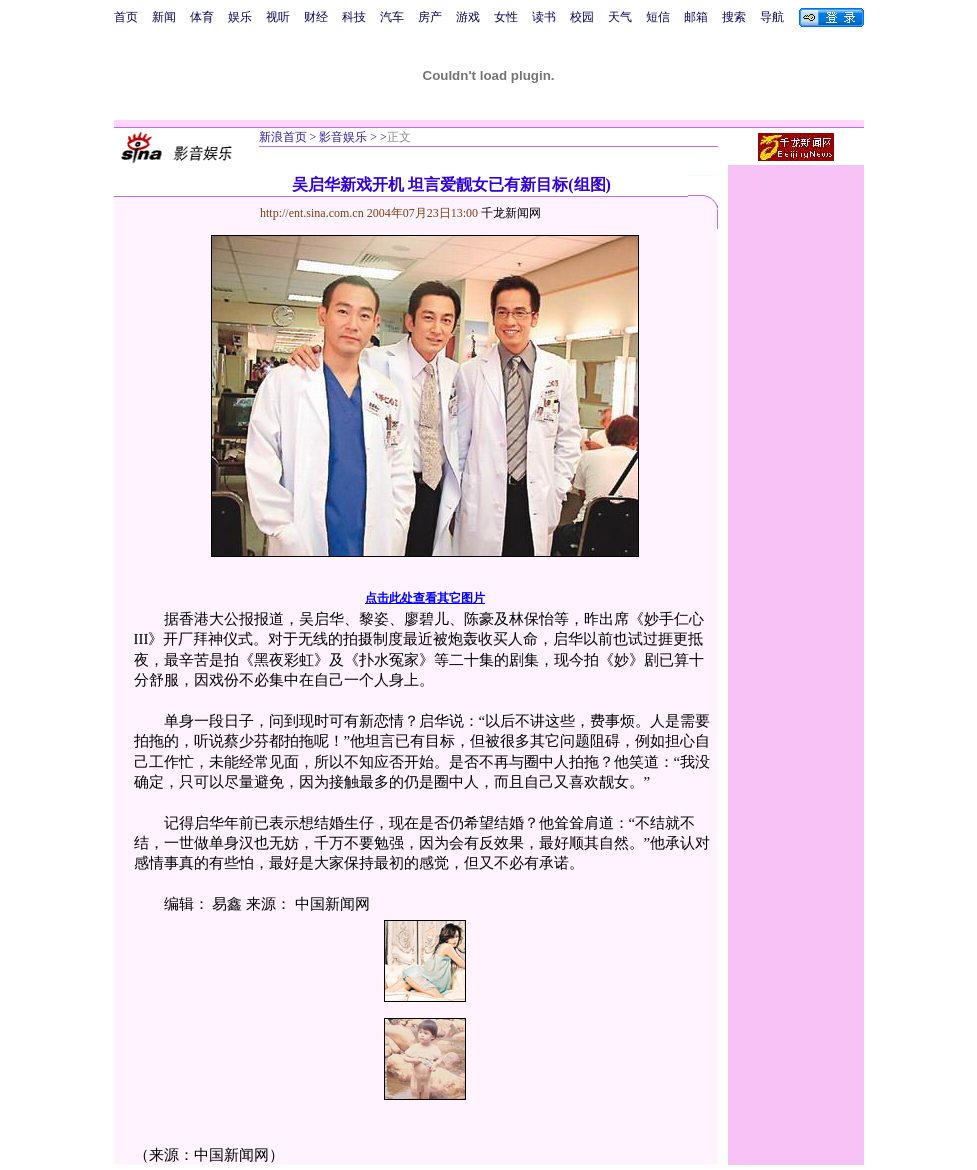 This screenshot has width=977, height=1170. What do you see at coordinates (164, 17) in the screenshot?
I see `新闻` at bounding box center [164, 17].